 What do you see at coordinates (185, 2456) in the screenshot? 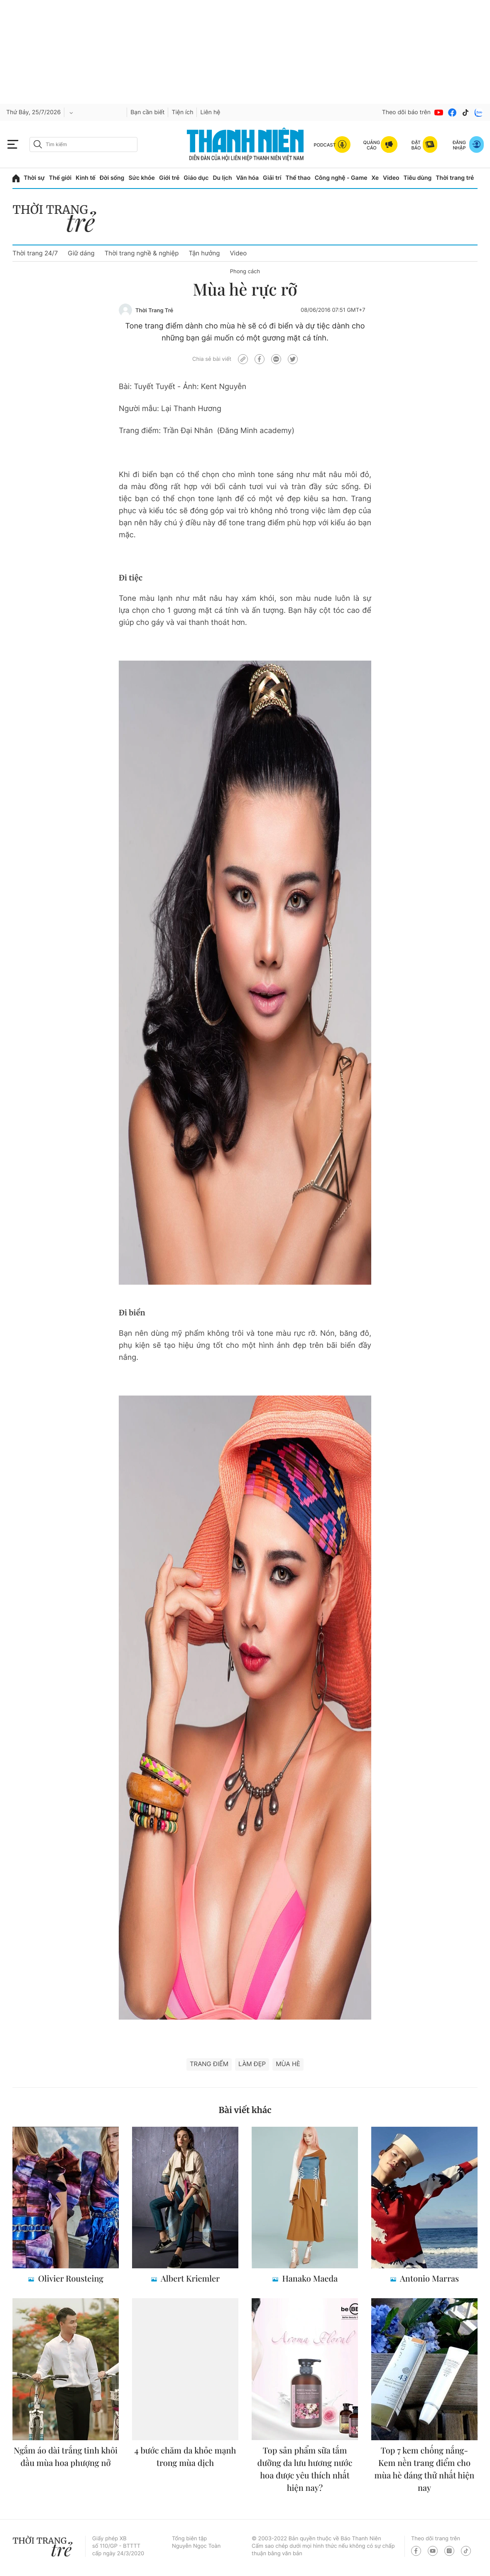
I see `4 bước chăm da khỏe mạnh trong mùa dịch` at bounding box center [185, 2456].